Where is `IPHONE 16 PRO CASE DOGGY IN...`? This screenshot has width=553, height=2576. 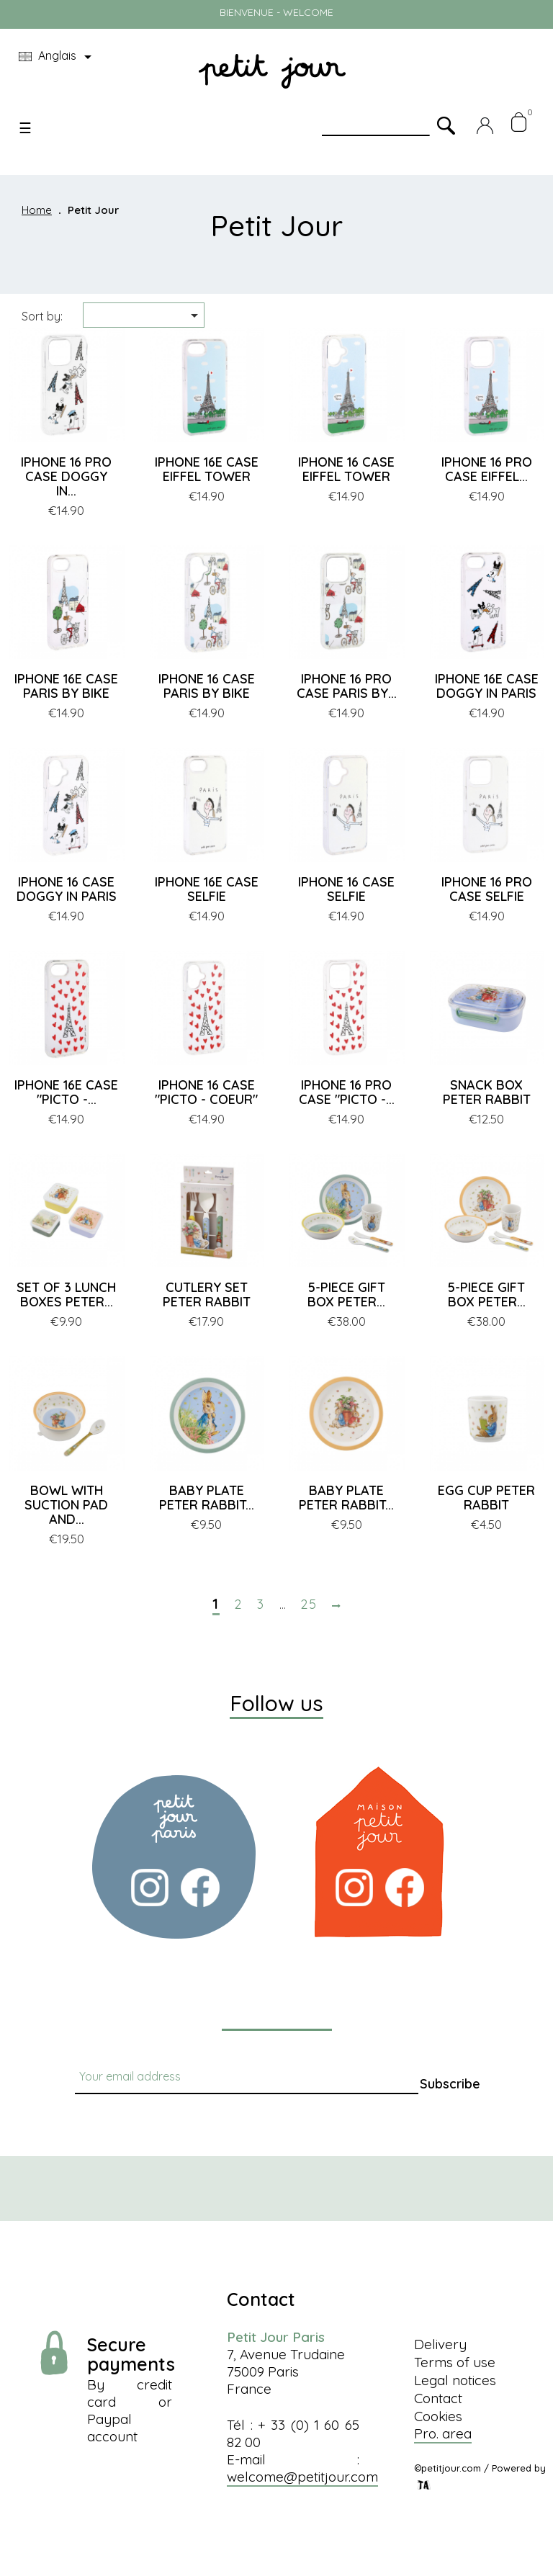
IPHONE 16 PRO CASE DOGGY IN... is located at coordinates (66, 476).